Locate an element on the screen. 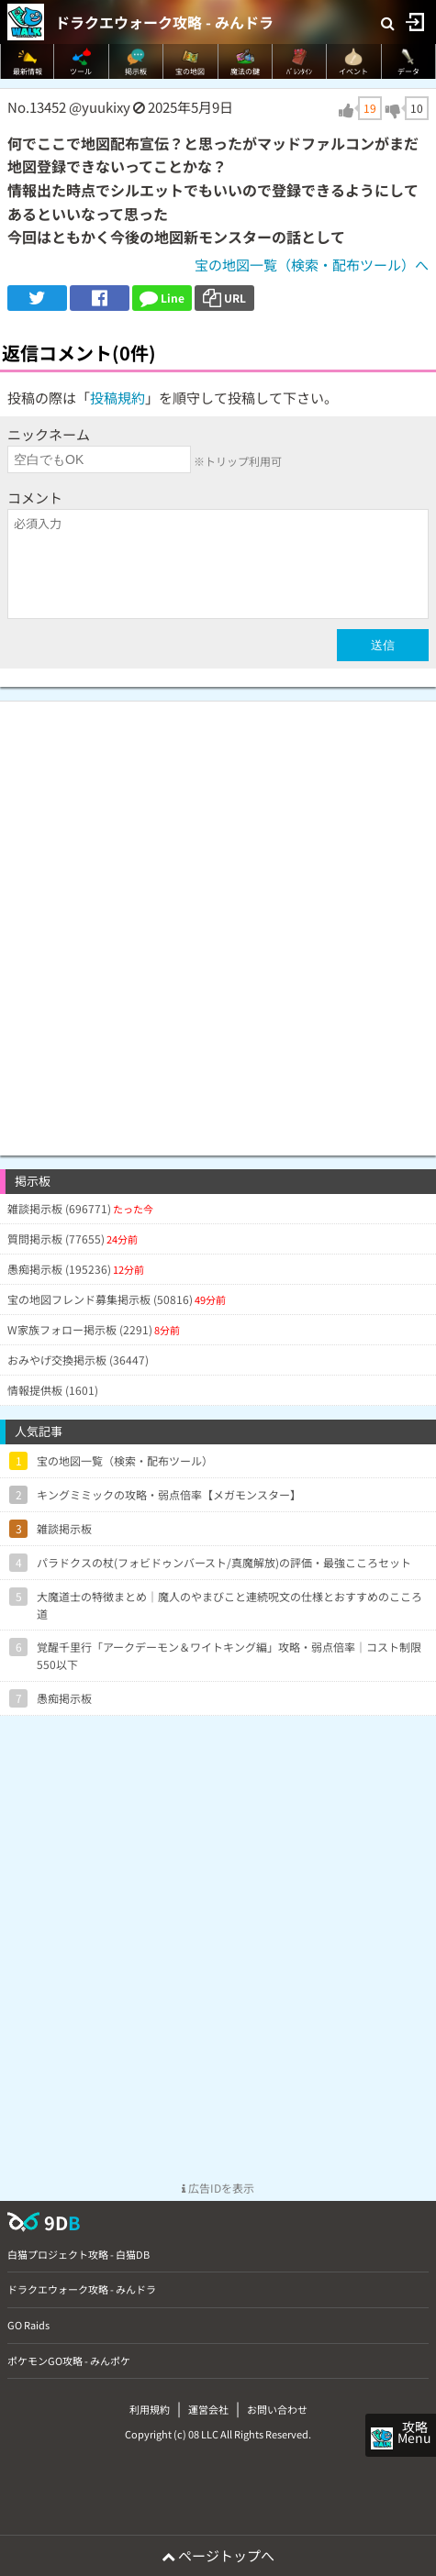  ドラクエウォーク攻略 - みんドラ is located at coordinates (164, 22).